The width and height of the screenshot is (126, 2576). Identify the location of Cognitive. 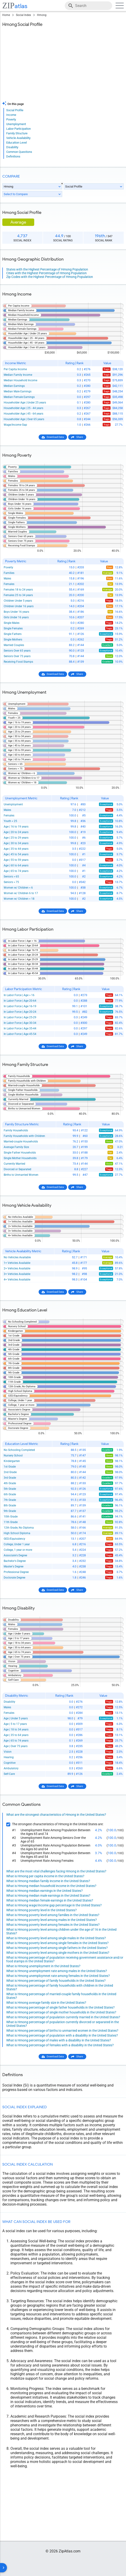
(9, 1762).